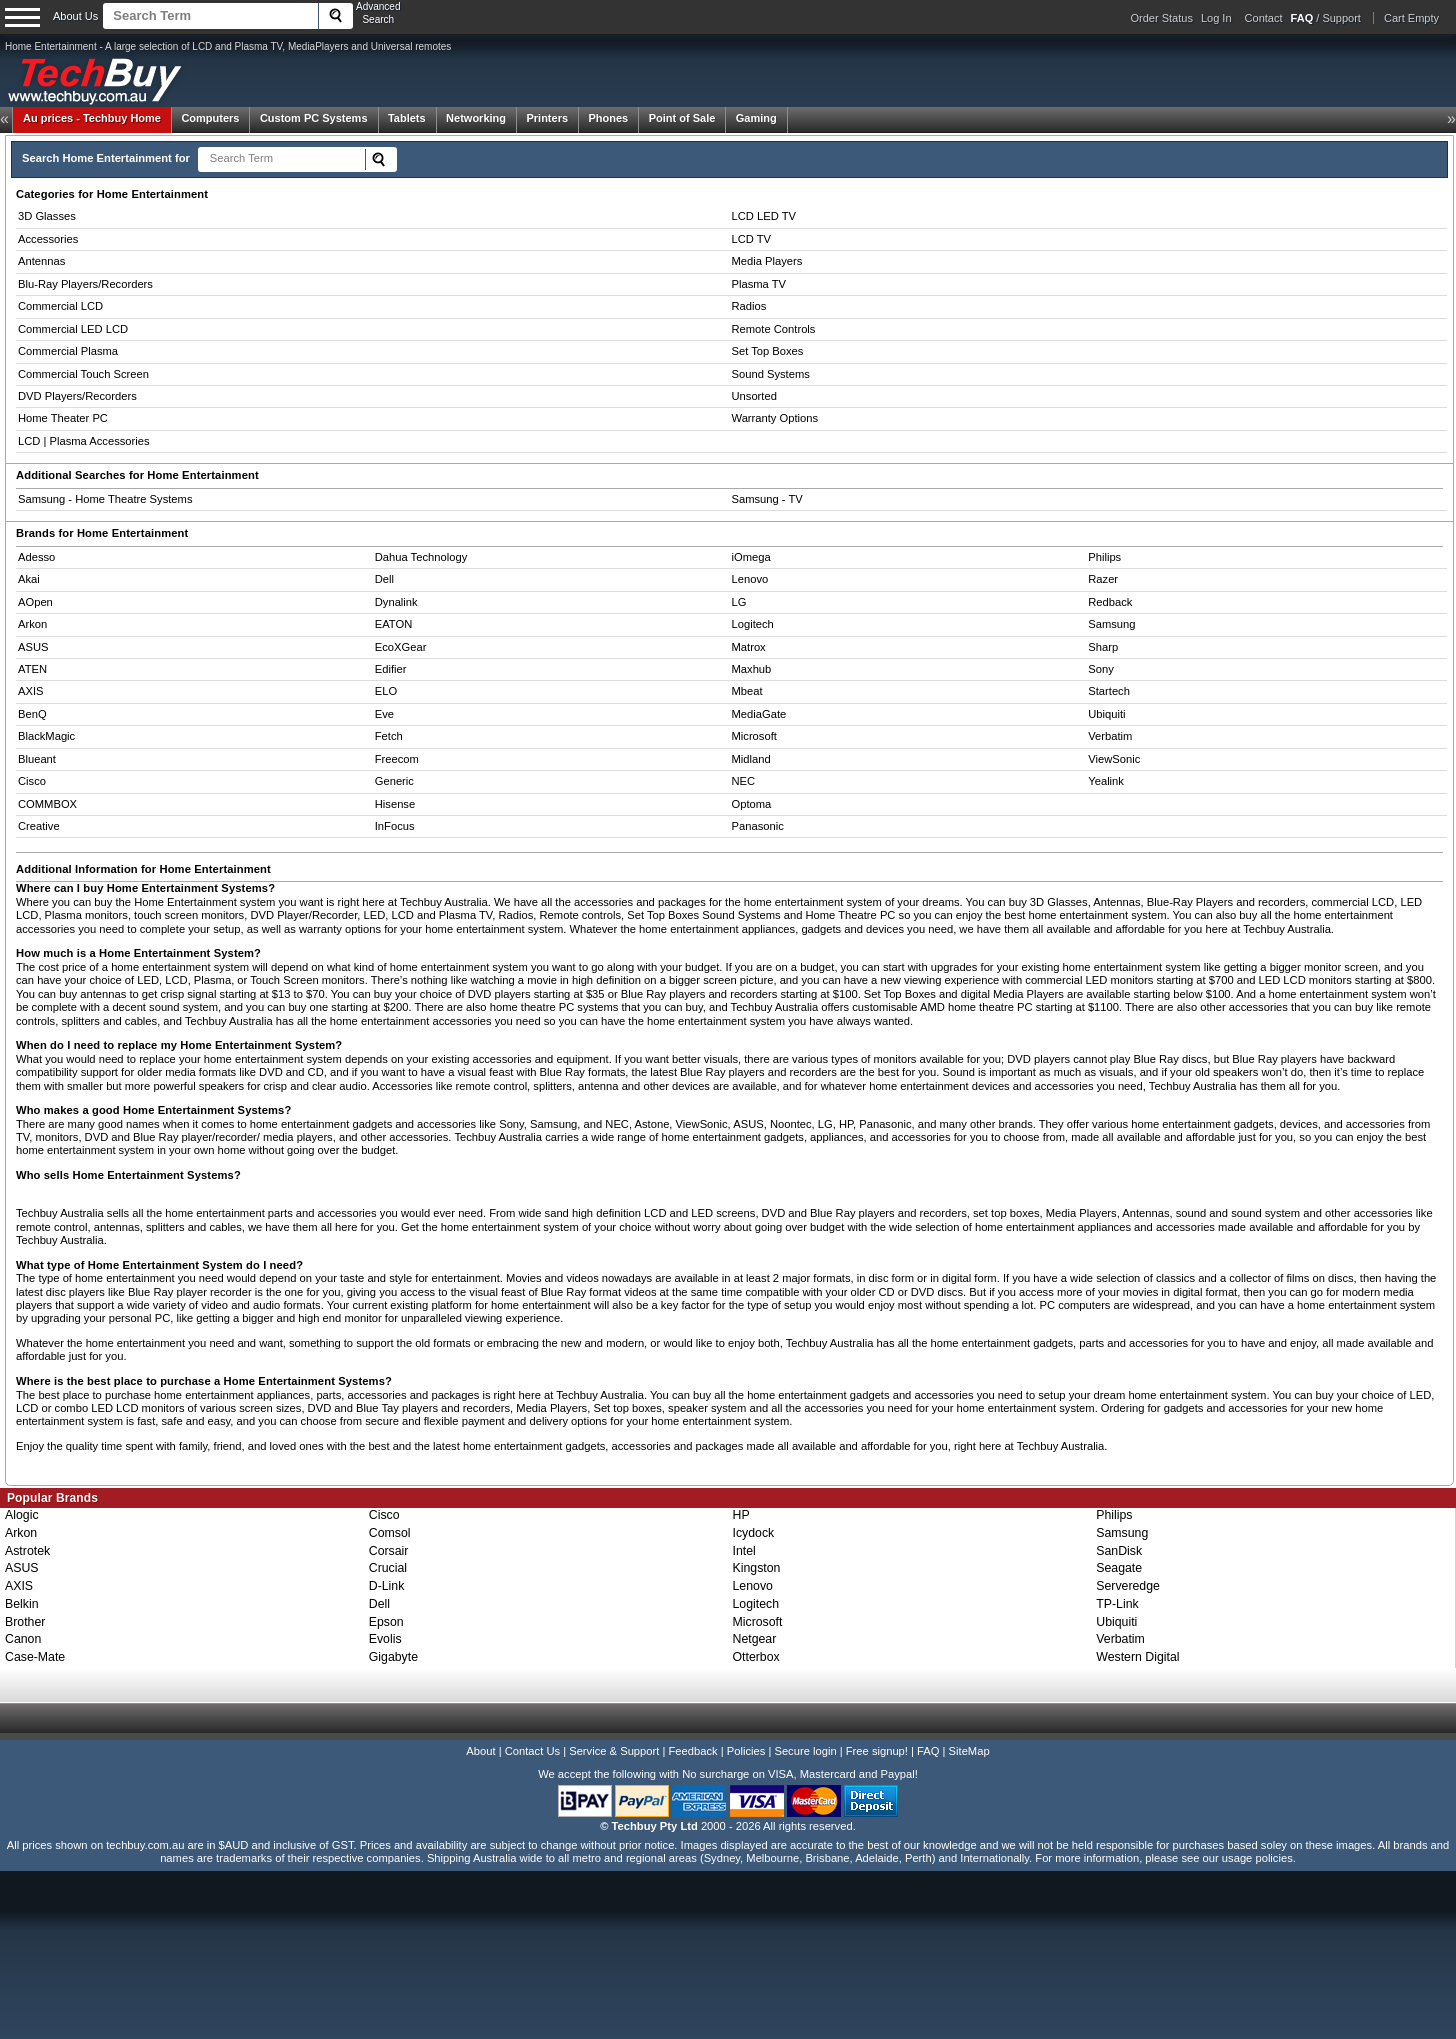  Describe the element at coordinates (390, 1533) in the screenshot. I see `Comsol` at that location.